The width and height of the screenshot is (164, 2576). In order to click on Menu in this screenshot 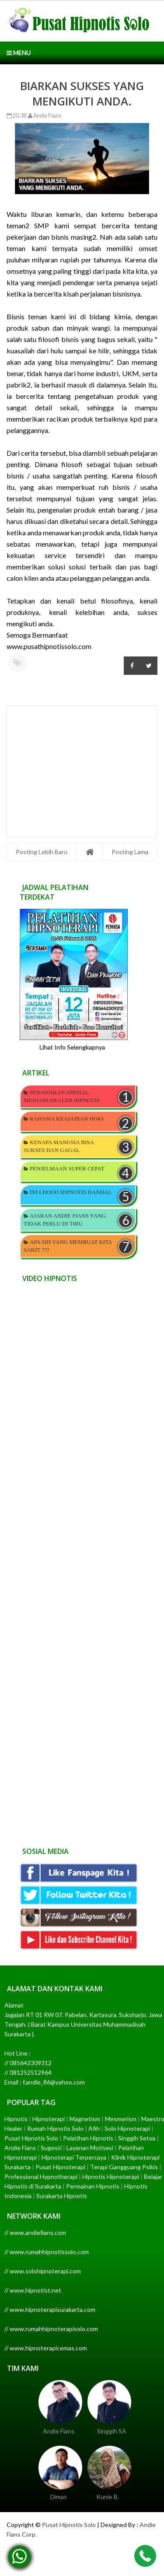, I will do `click(19, 52)`.